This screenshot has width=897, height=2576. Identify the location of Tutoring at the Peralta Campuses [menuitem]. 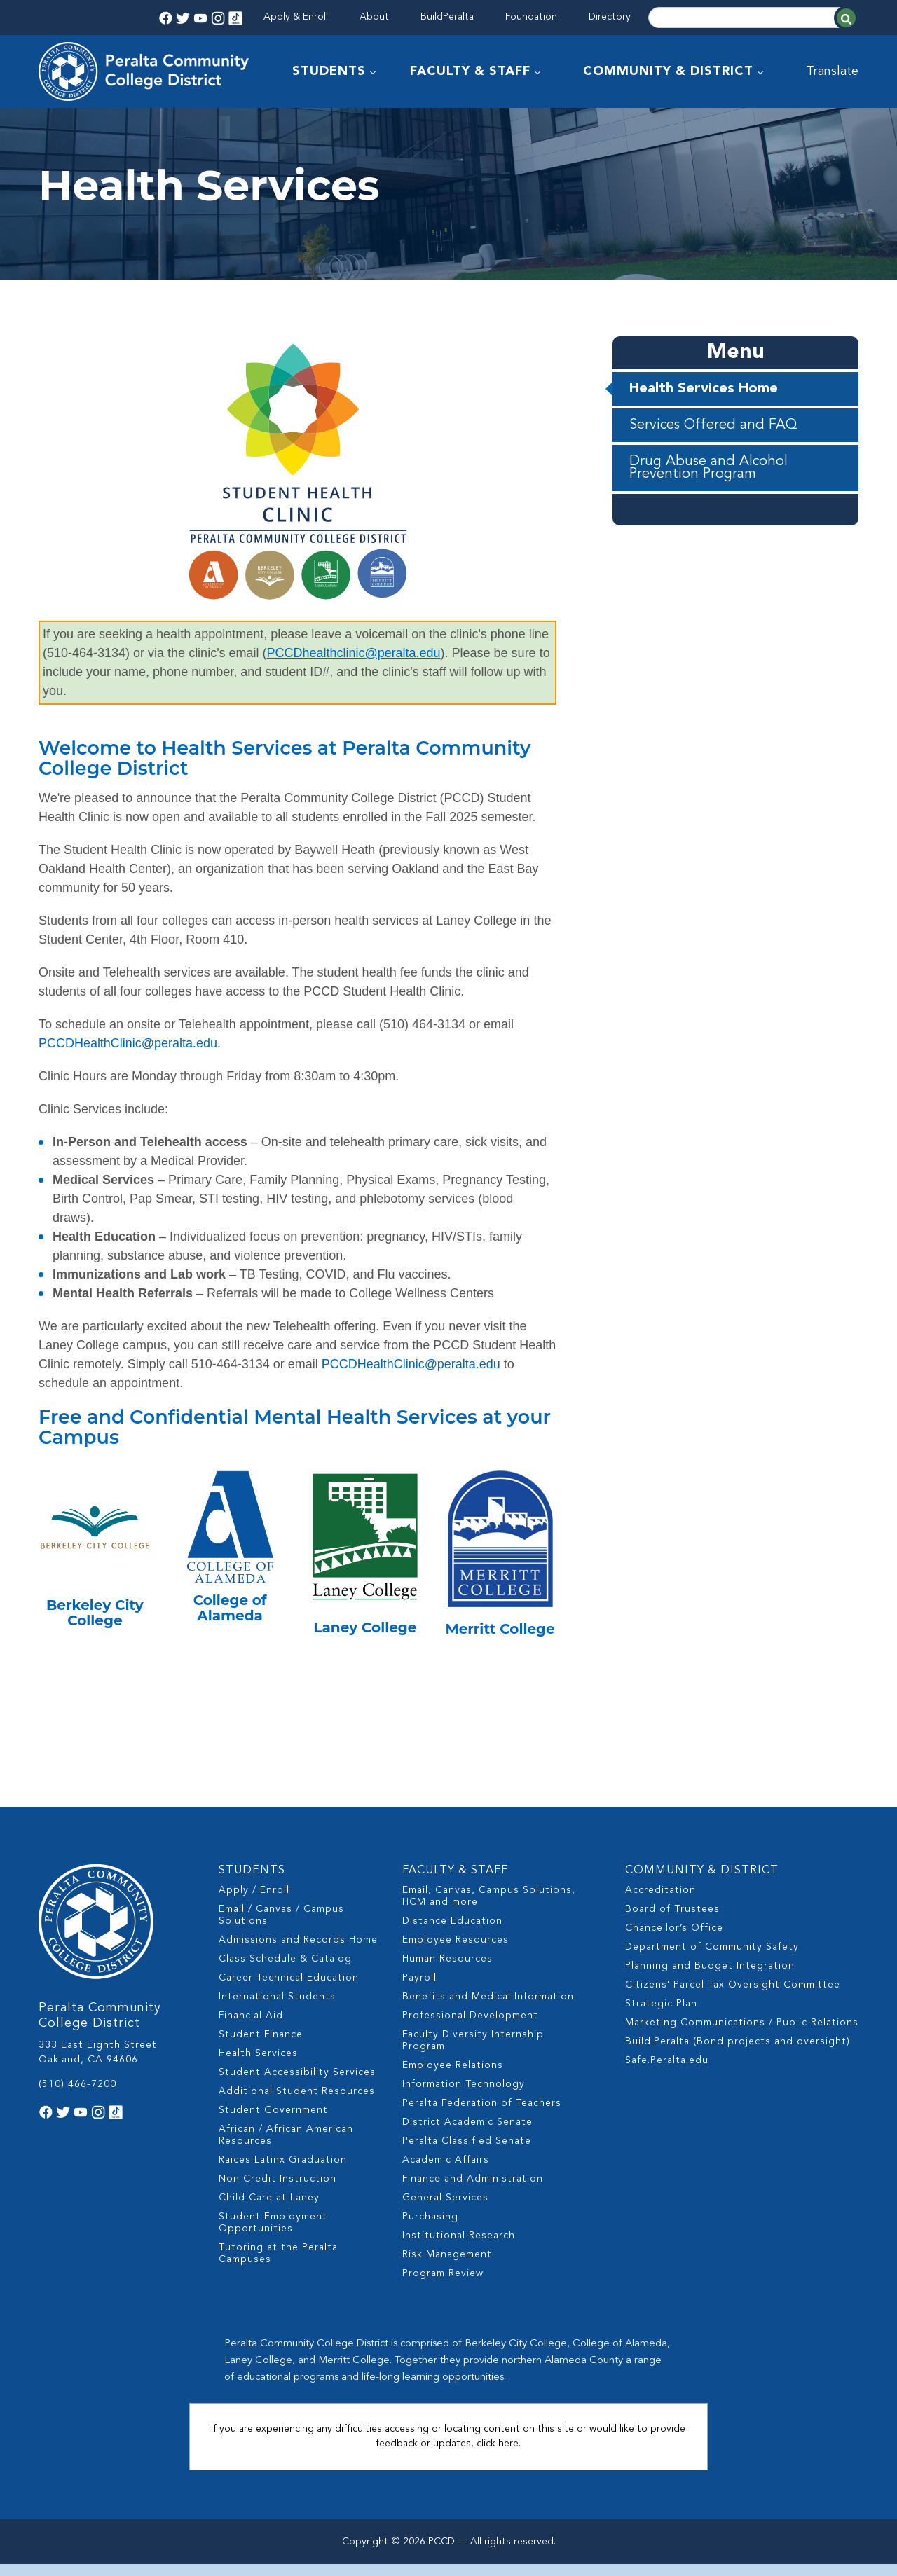
(278, 2265).